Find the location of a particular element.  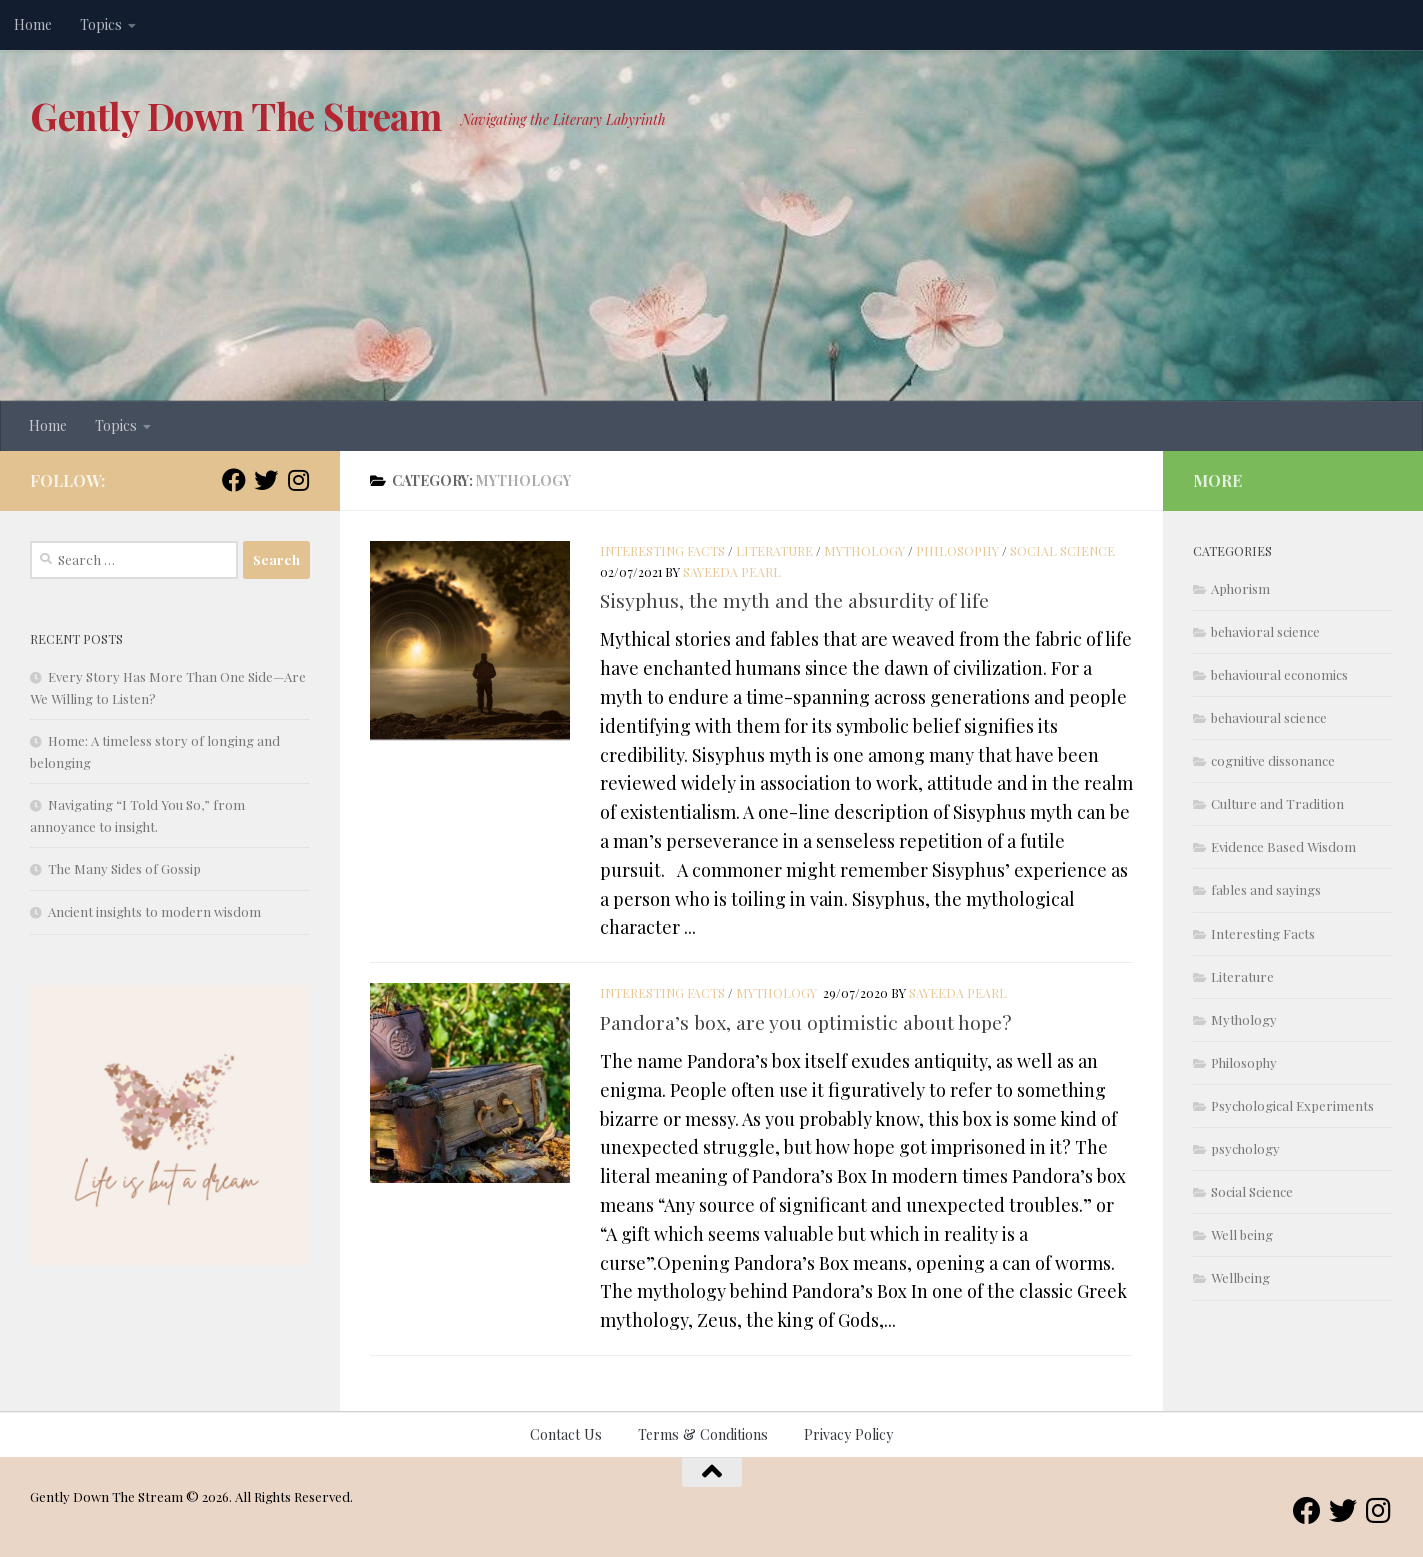

fables and sayings is located at coordinates (1266, 889).